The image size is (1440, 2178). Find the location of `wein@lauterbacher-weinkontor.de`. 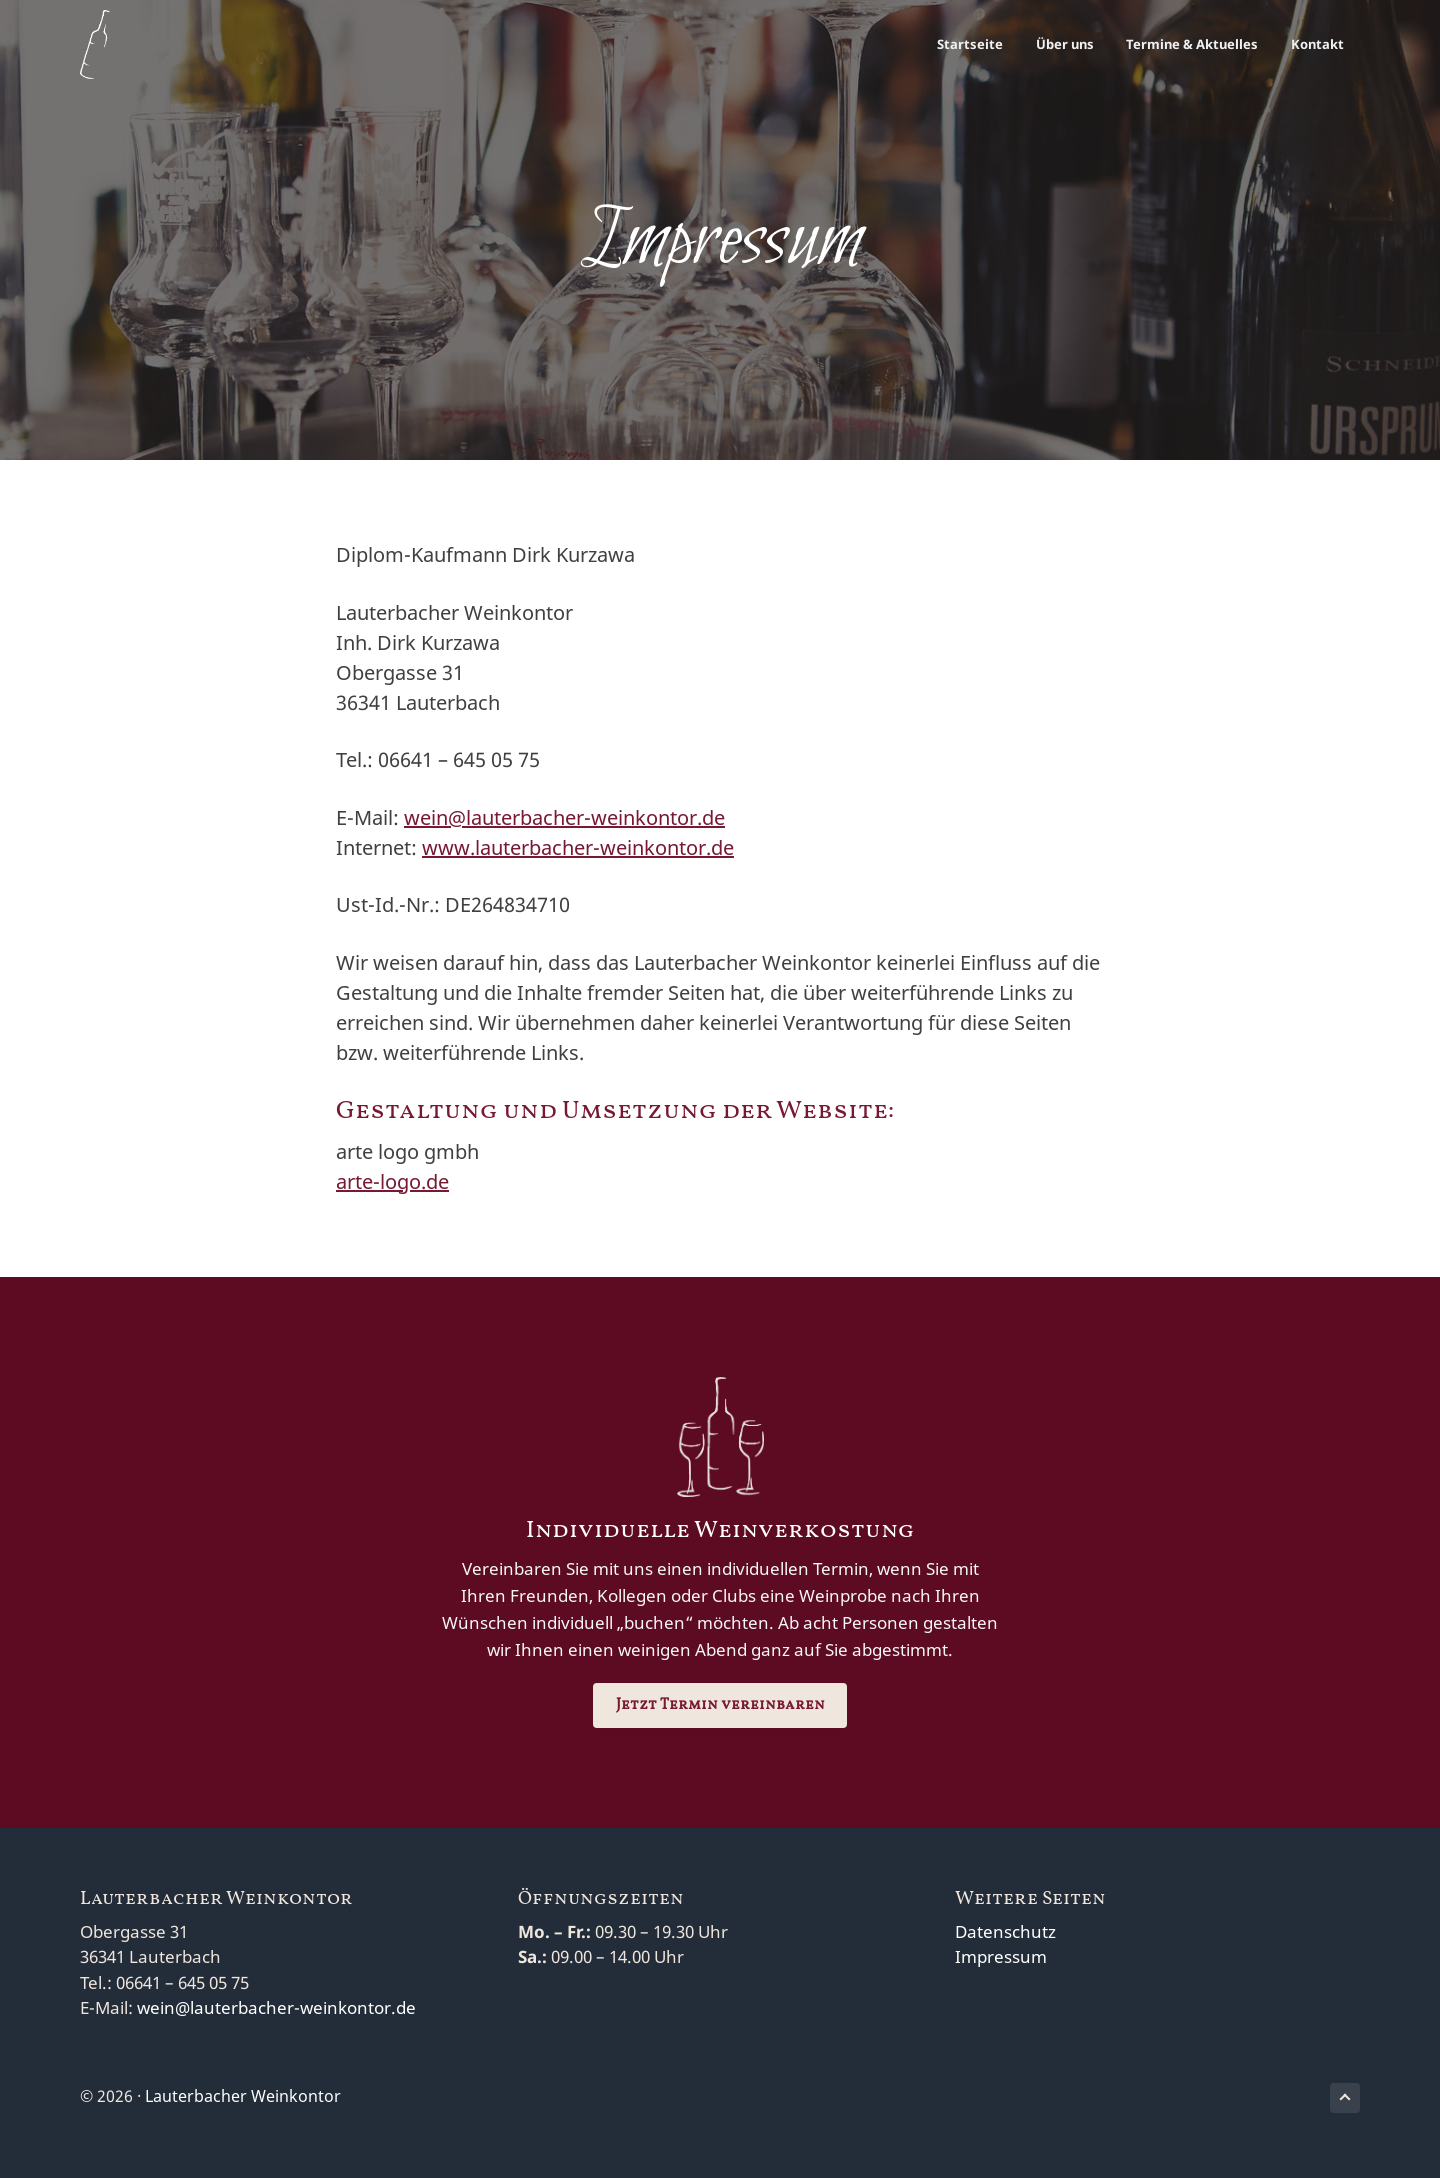

wein@lauterbacher-weinkontor.de is located at coordinates (564, 817).